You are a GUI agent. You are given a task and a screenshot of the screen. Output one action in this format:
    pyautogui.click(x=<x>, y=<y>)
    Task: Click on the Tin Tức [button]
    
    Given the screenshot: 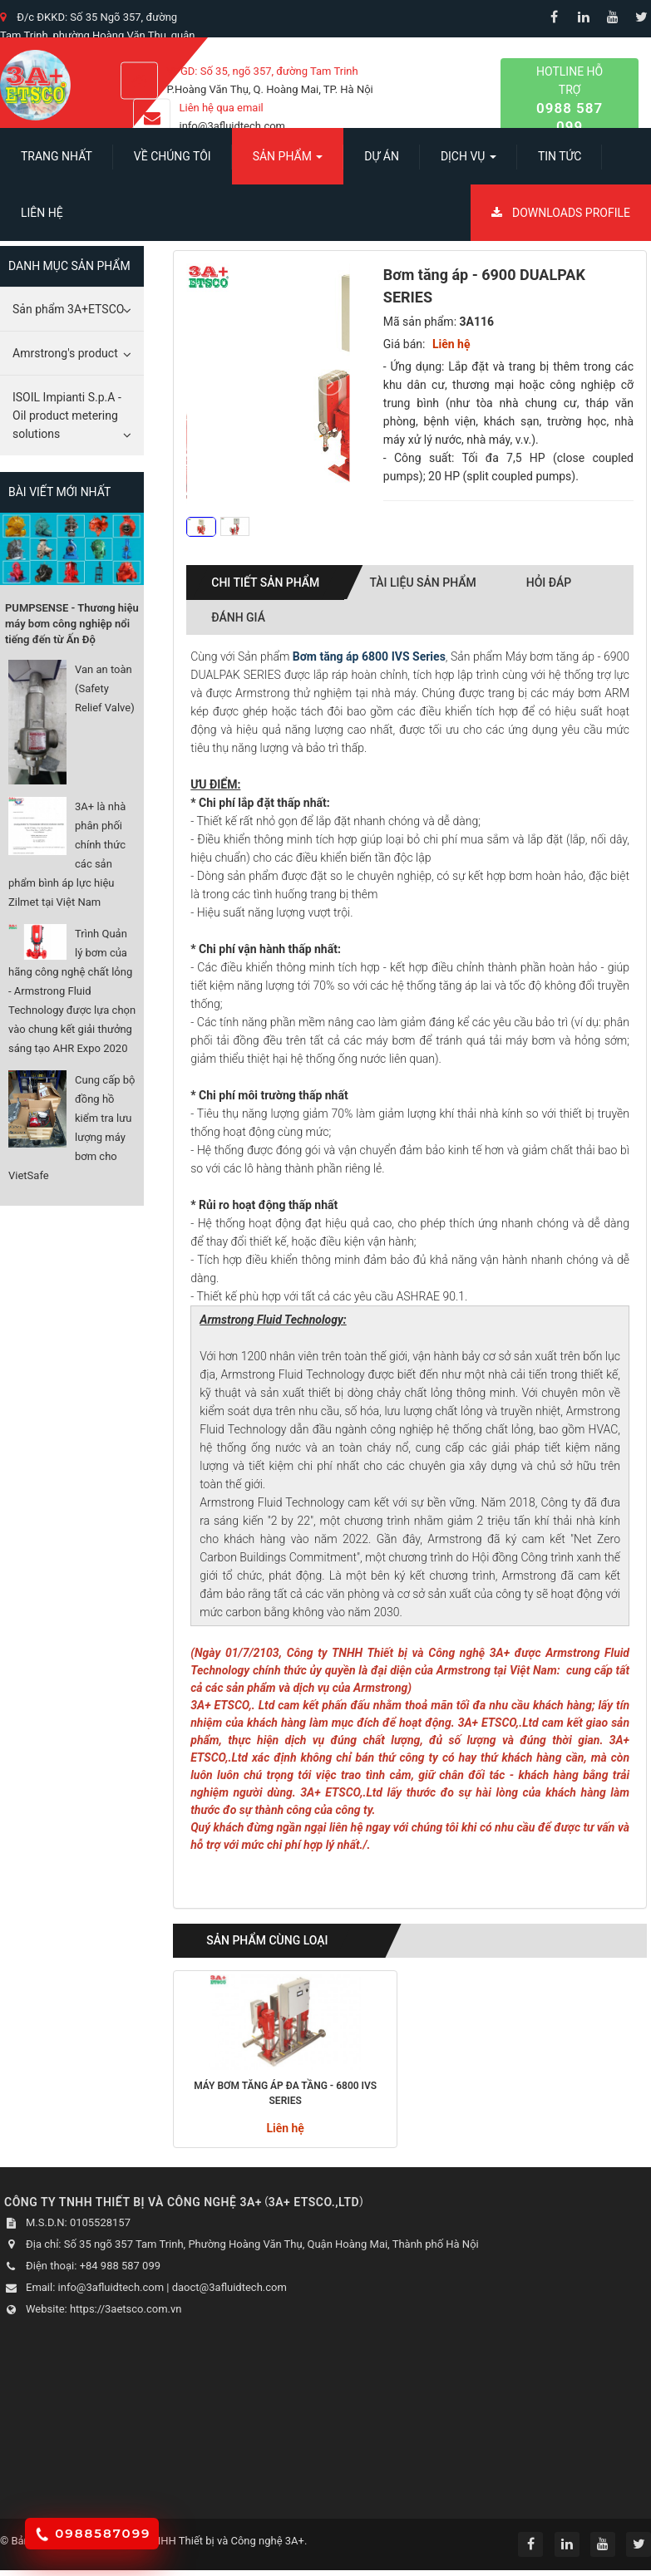 What is the action you would take?
    pyautogui.click(x=560, y=156)
    